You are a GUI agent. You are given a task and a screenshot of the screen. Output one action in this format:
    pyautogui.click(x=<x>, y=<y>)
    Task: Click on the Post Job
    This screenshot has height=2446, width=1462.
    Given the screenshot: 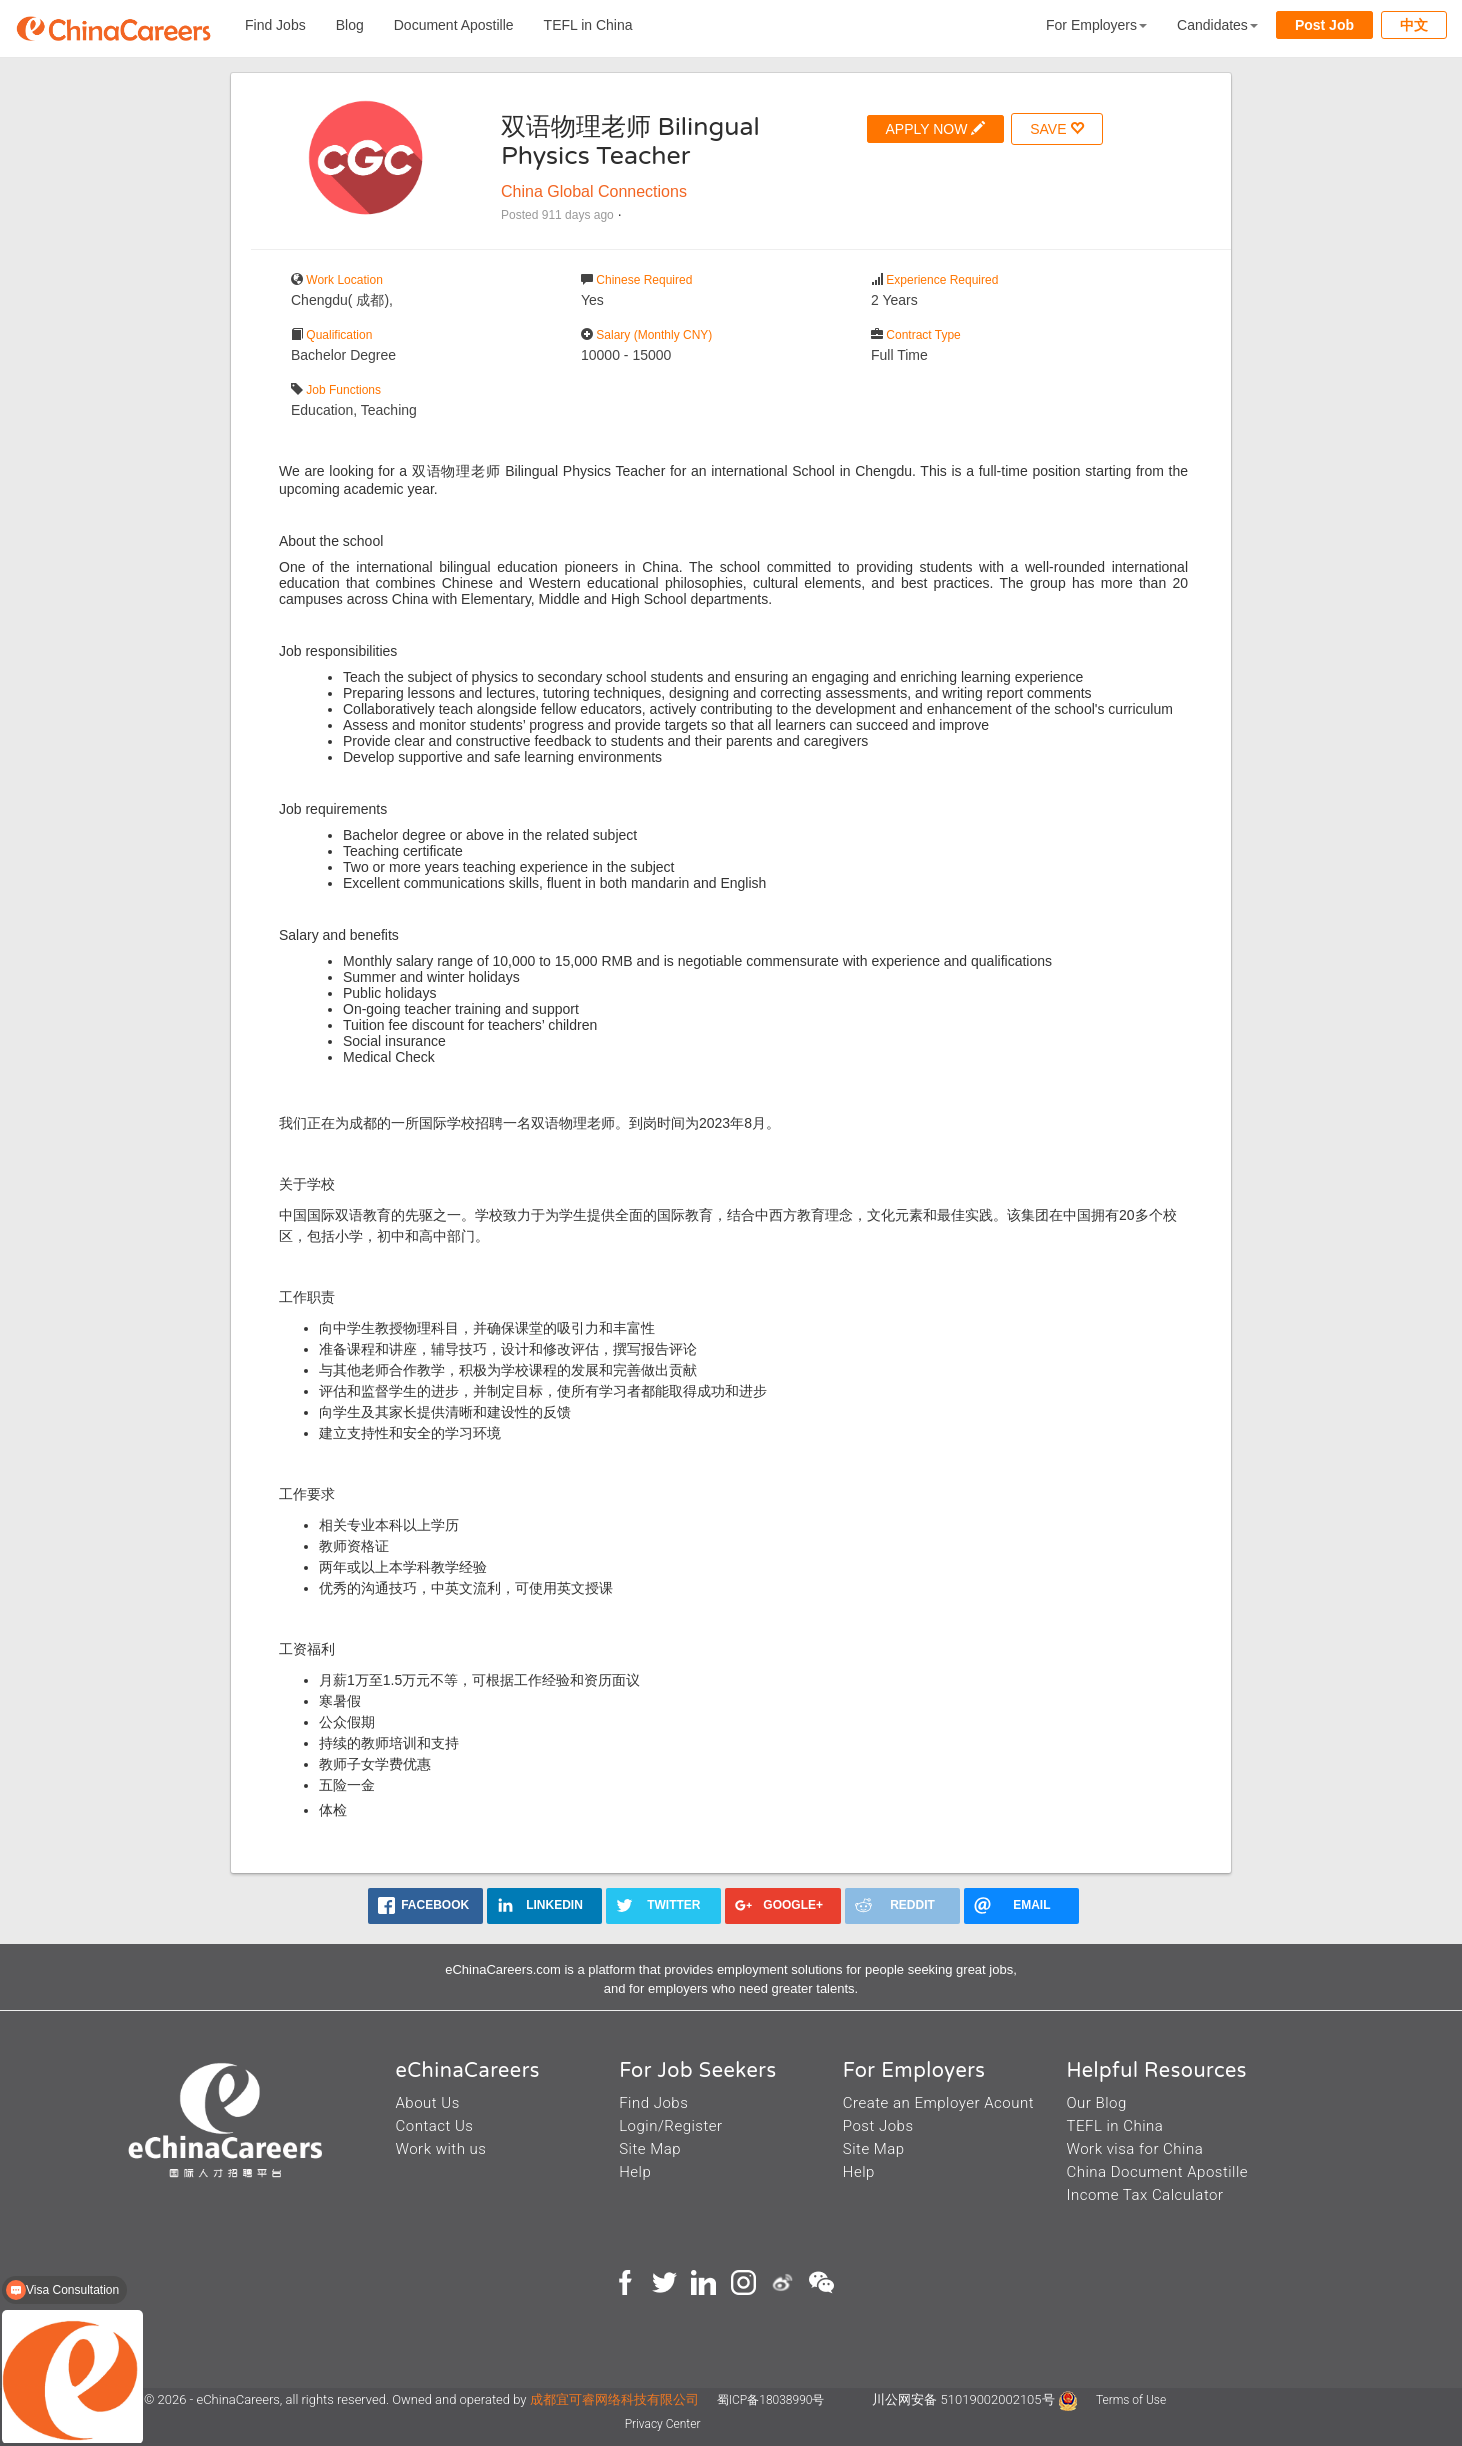 What is the action you would take?
    pyautogui.click(x=1324, y=25)
    